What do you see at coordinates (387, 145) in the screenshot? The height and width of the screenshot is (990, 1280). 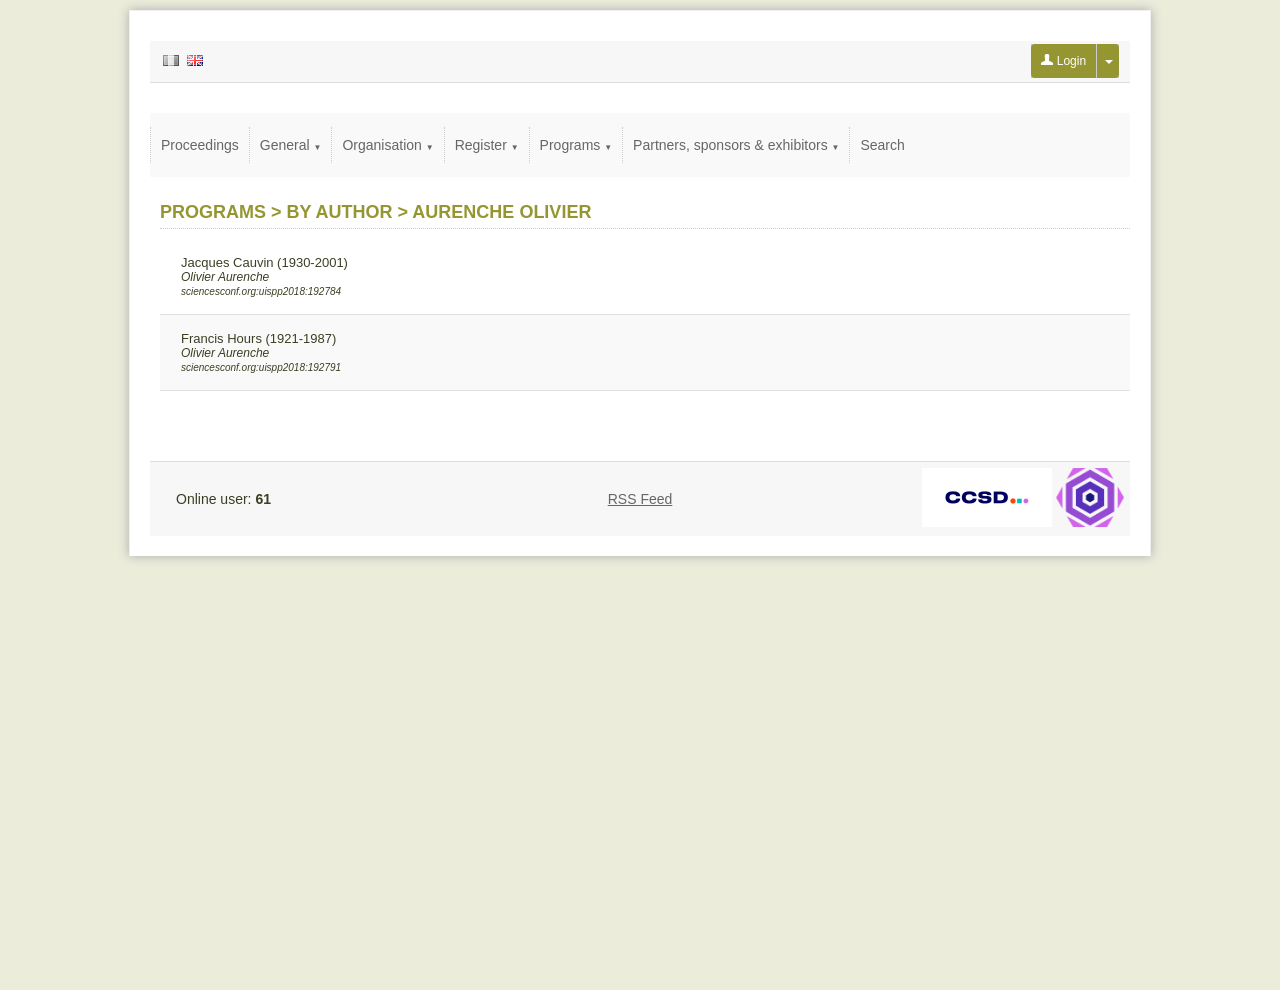 I see `Organisation` at bounding box center [387, 145].